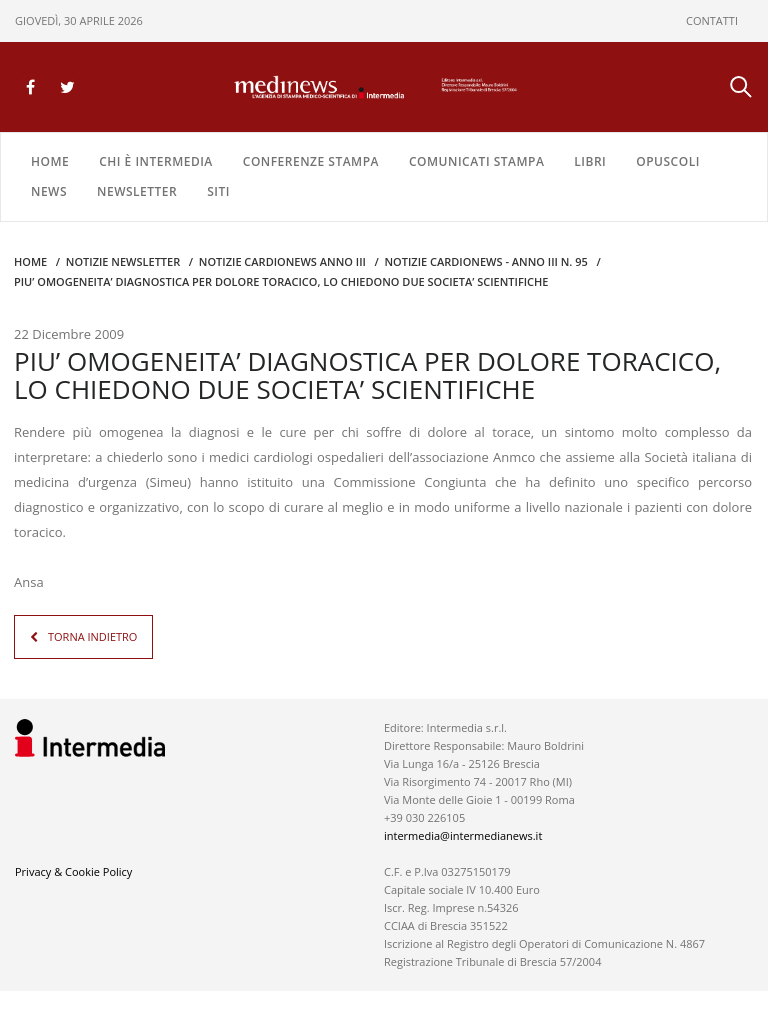  I want to click on LIBRI, so click(590, 161).